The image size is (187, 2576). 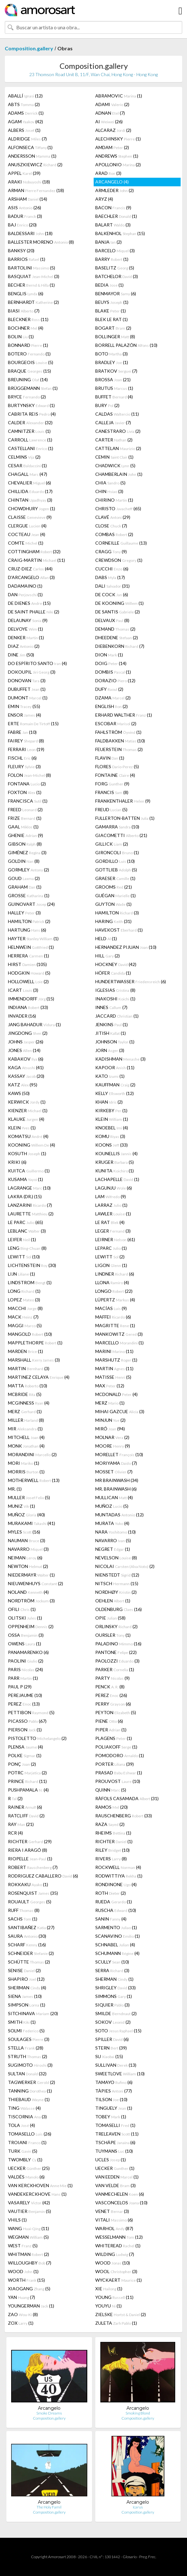 What do you see at coordinates (24, 1643) in the screenshot?
I see `OWENS (1)` at bounding box center [24, 1643].